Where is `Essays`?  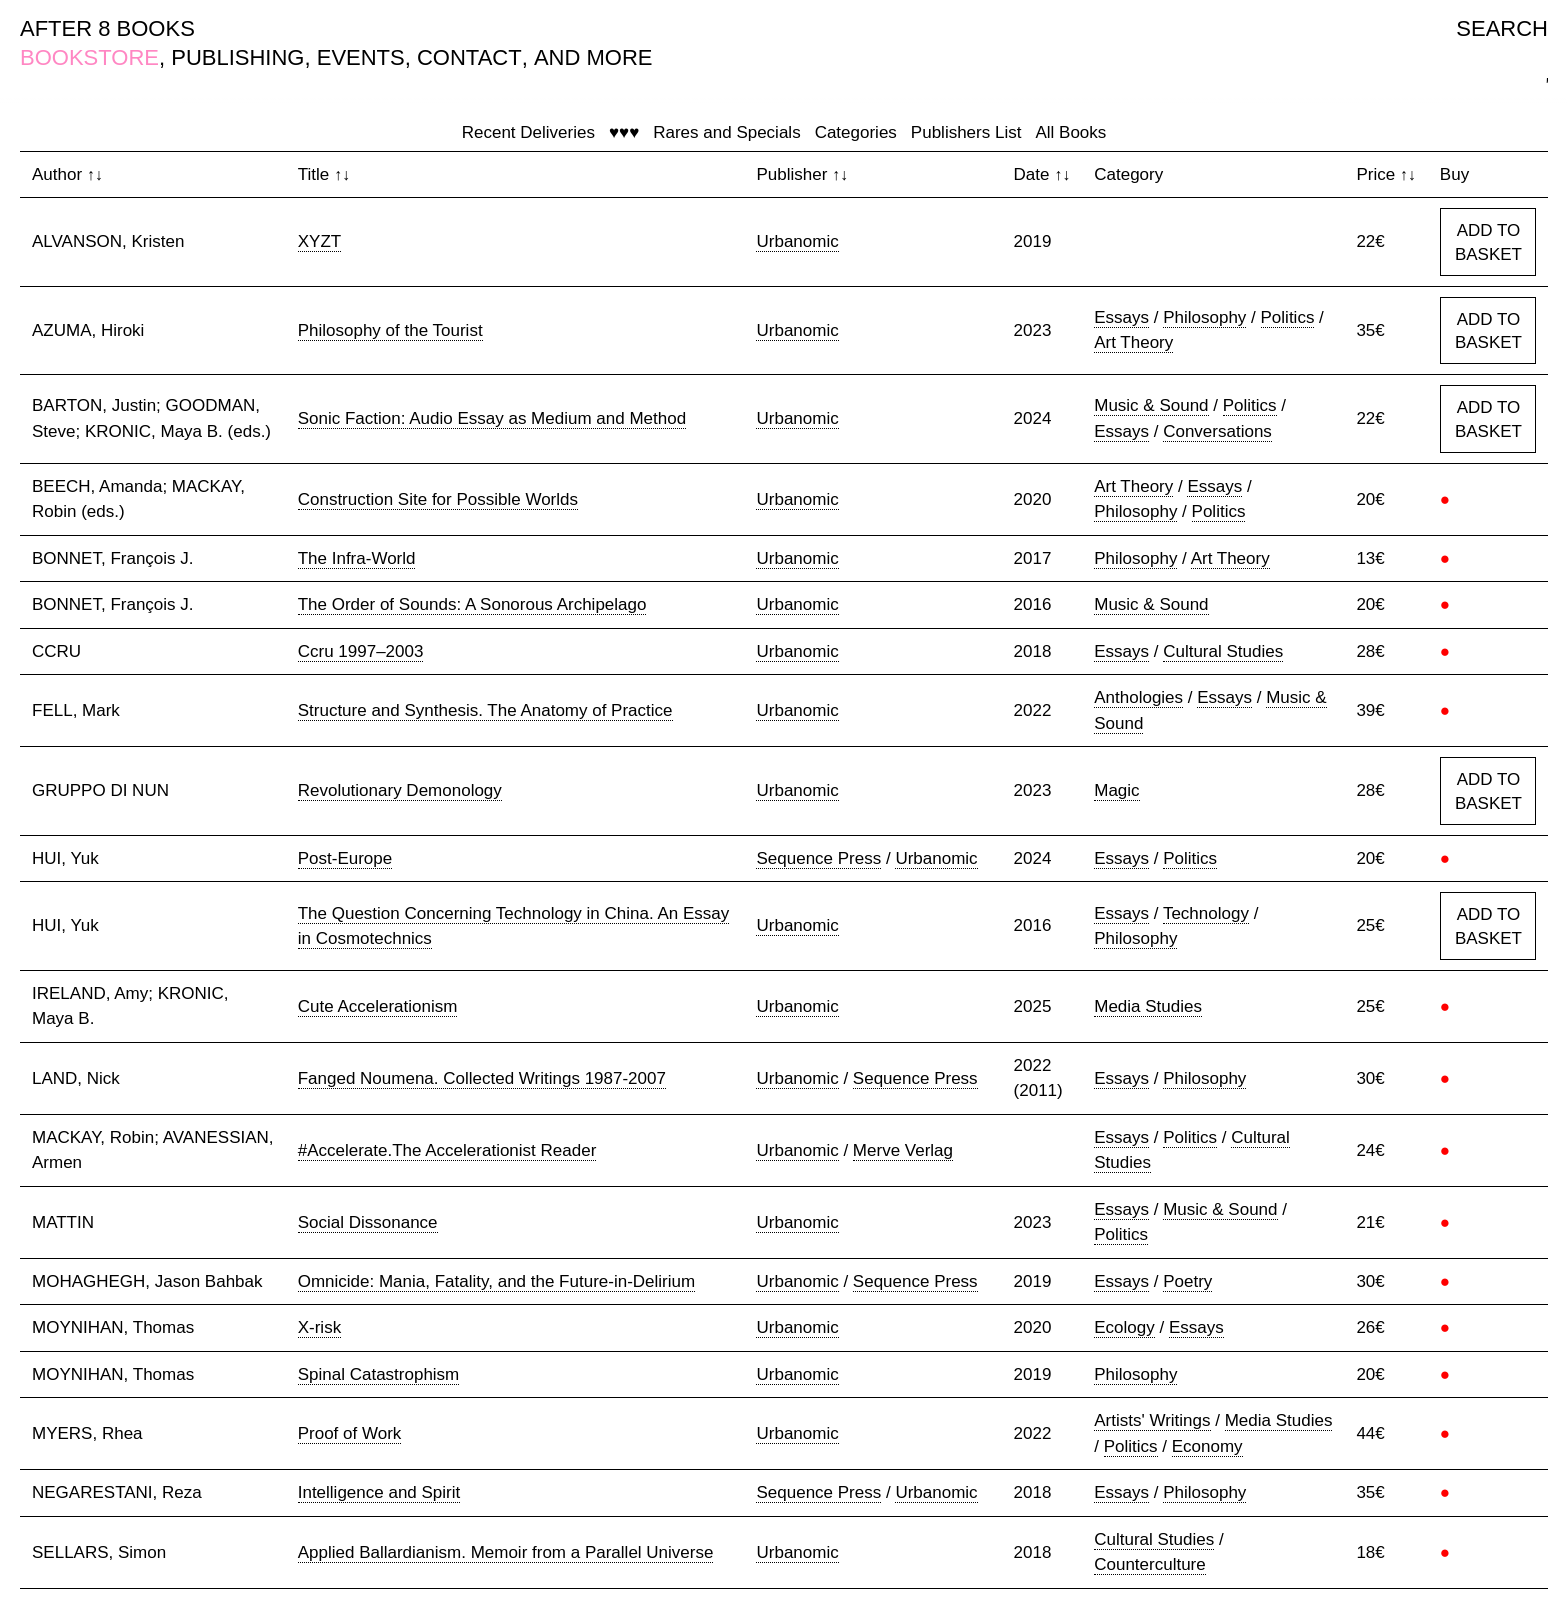
Essays is located at coordinates (1121, 317).